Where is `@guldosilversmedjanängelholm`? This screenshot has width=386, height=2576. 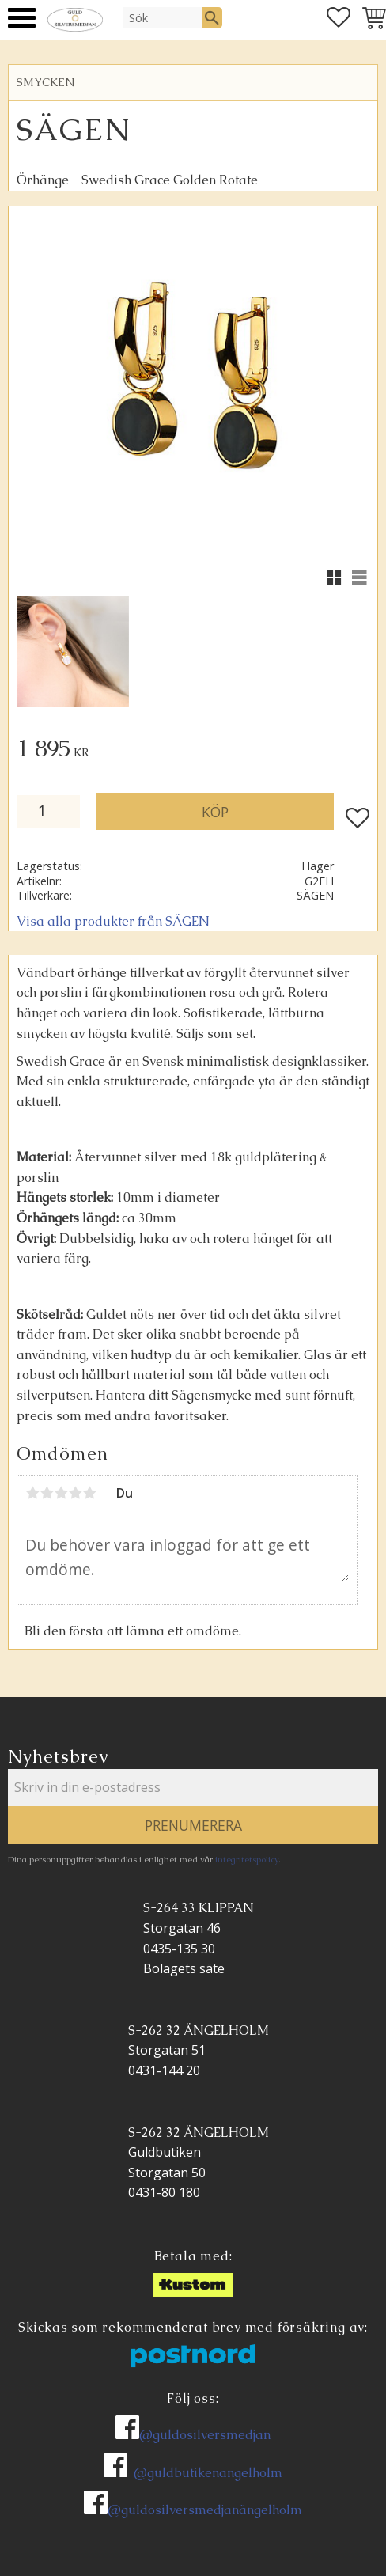
@guldosilversmedjanängelholm is located at coordinates (205, 2510).